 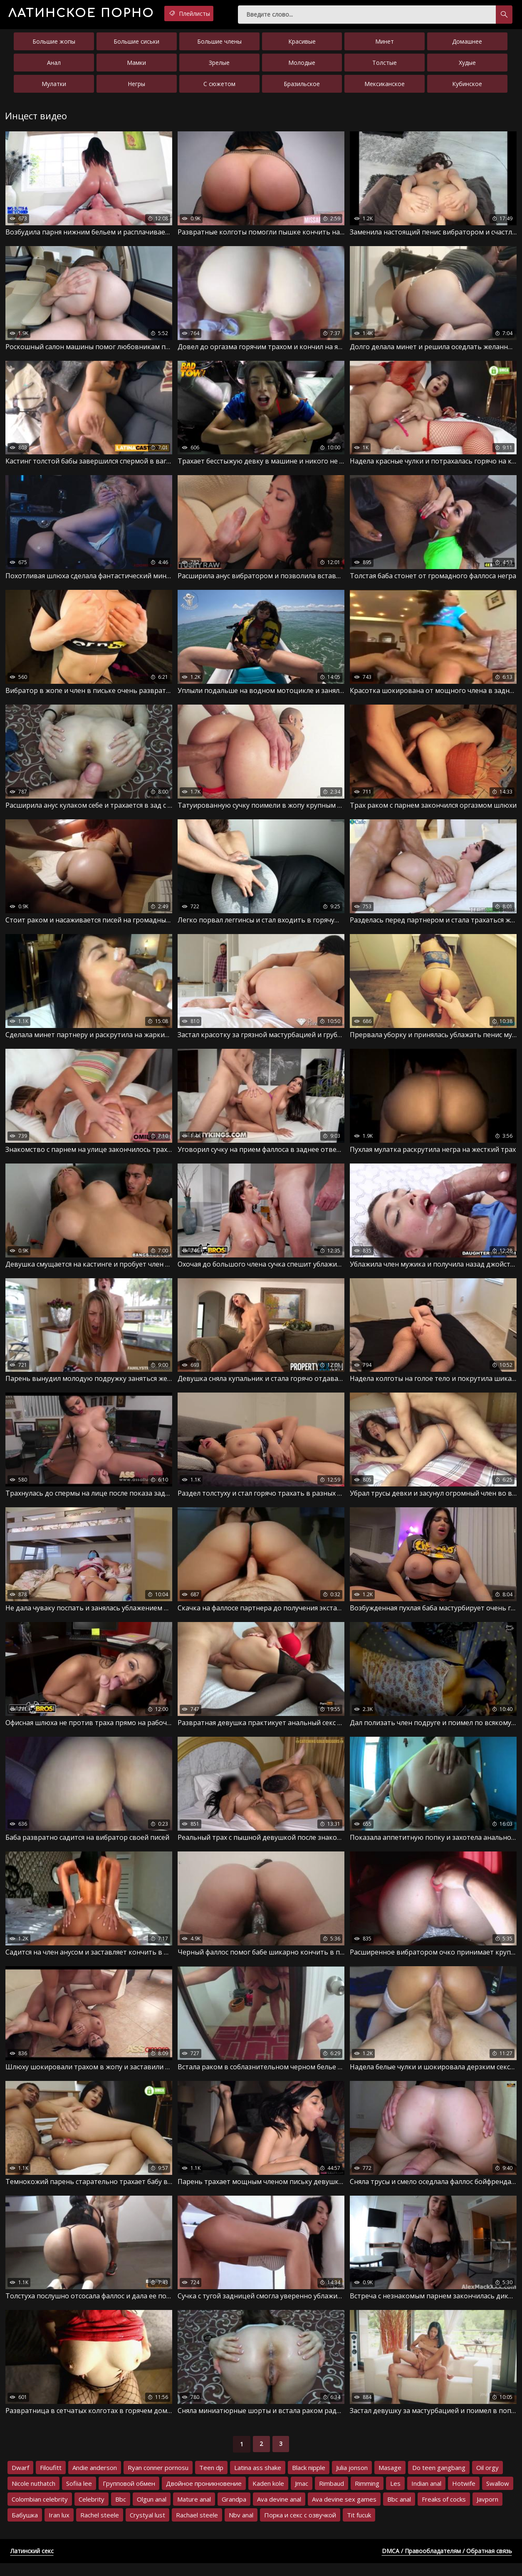 I want to click on Красивые, so click(x=302, y=45).